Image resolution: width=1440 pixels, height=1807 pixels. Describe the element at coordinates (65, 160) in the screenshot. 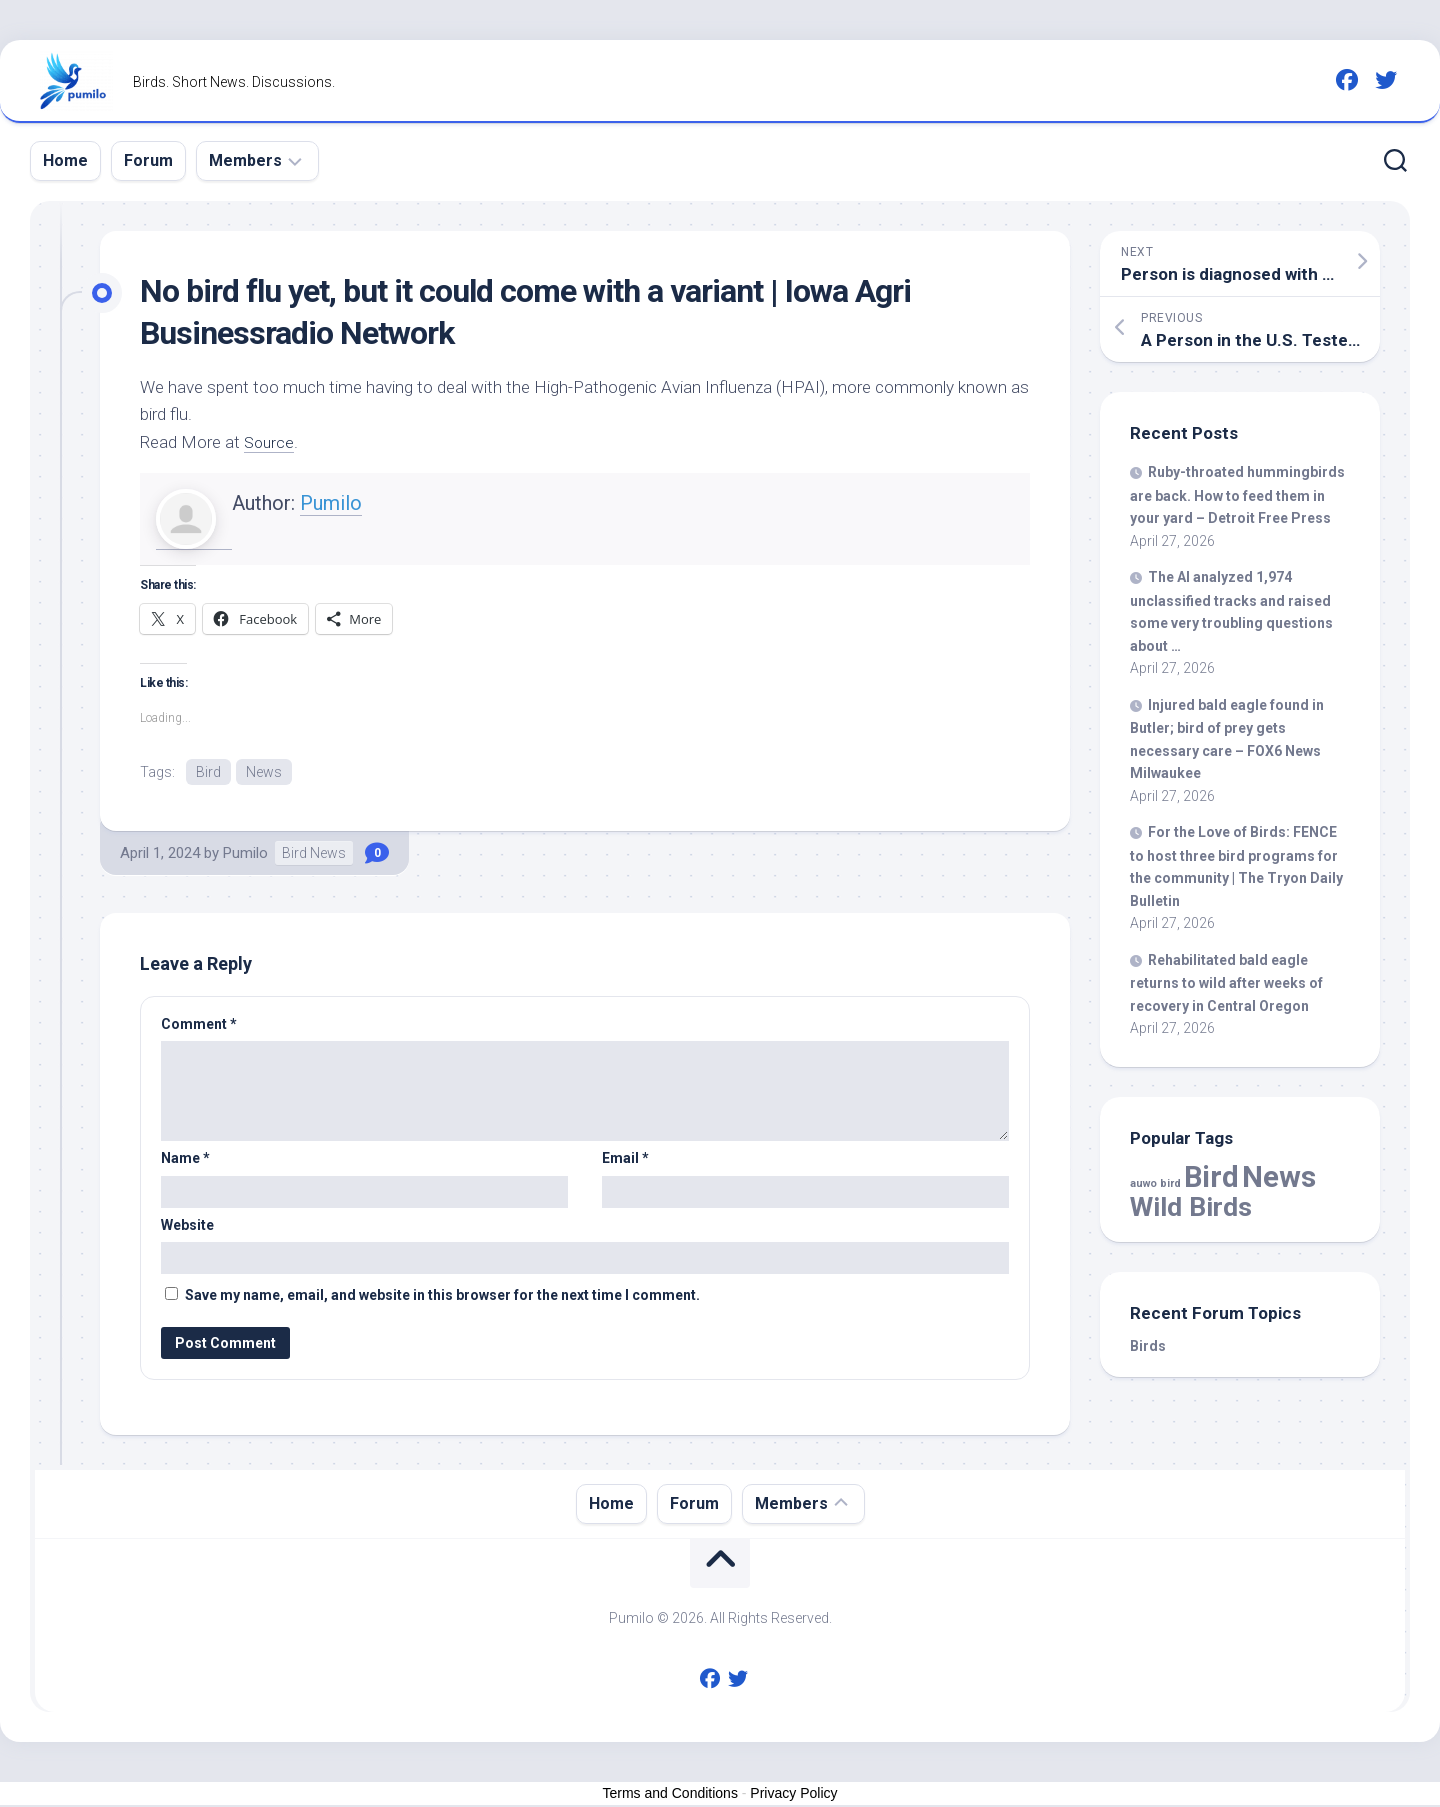

I see `Home` at that location.